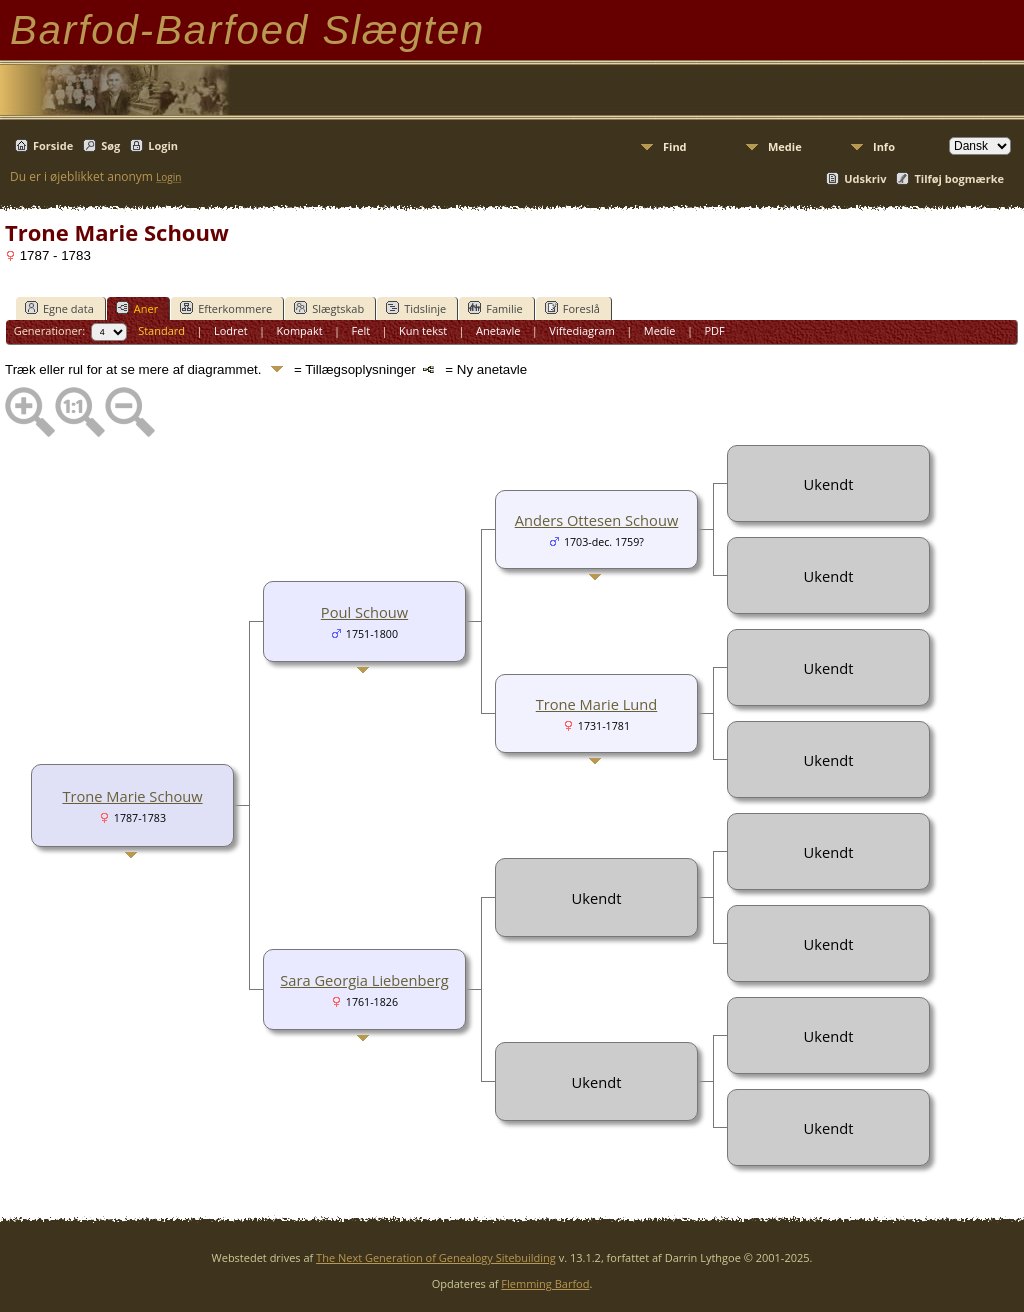 The height and width of the screenshot is (1312, 1024). What do you see at coordinates (545, 1283) in the screenshot?
I see `Flemming Barfod` at bounding box center [545, 1283].